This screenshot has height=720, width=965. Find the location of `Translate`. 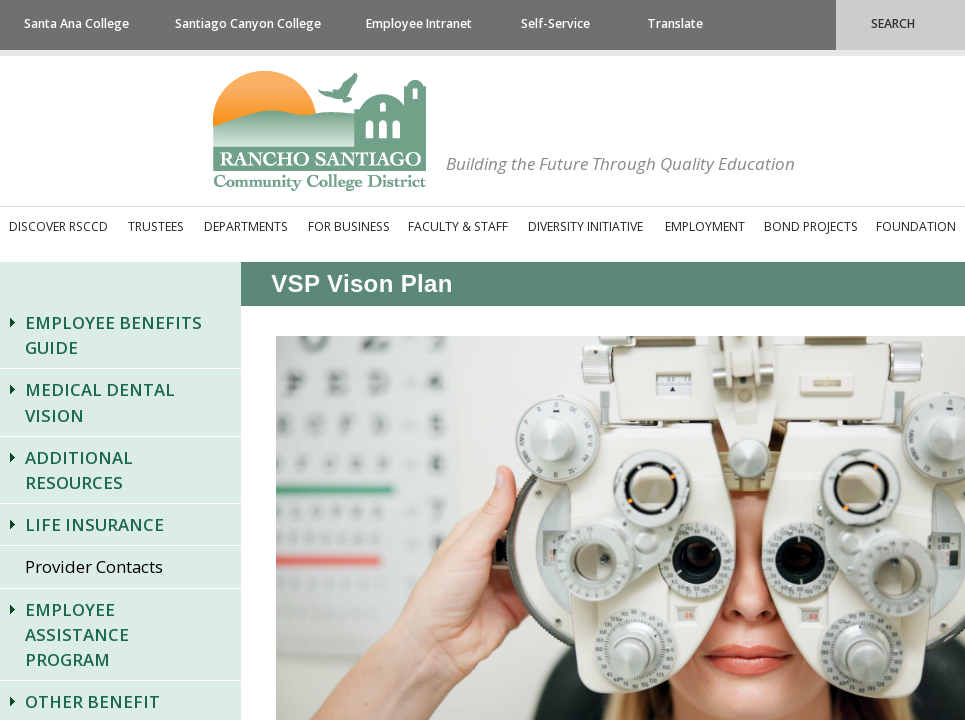

Translate is located at coordinates (675, 23).